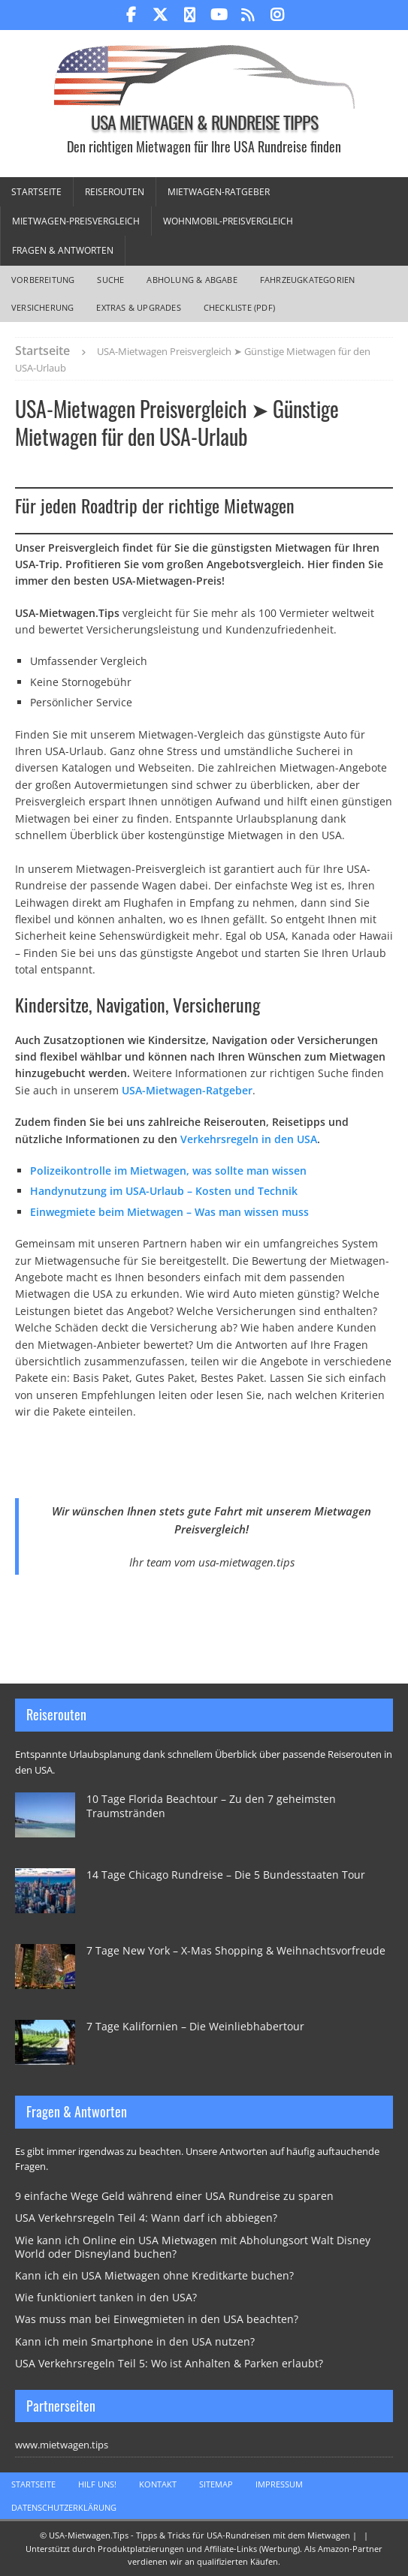 This screenshot has width=408, height=2576. Describe the element at coordinates (228, 221) in the screenshot. I see `Wohnmobil-Preisvergleich` at that location.